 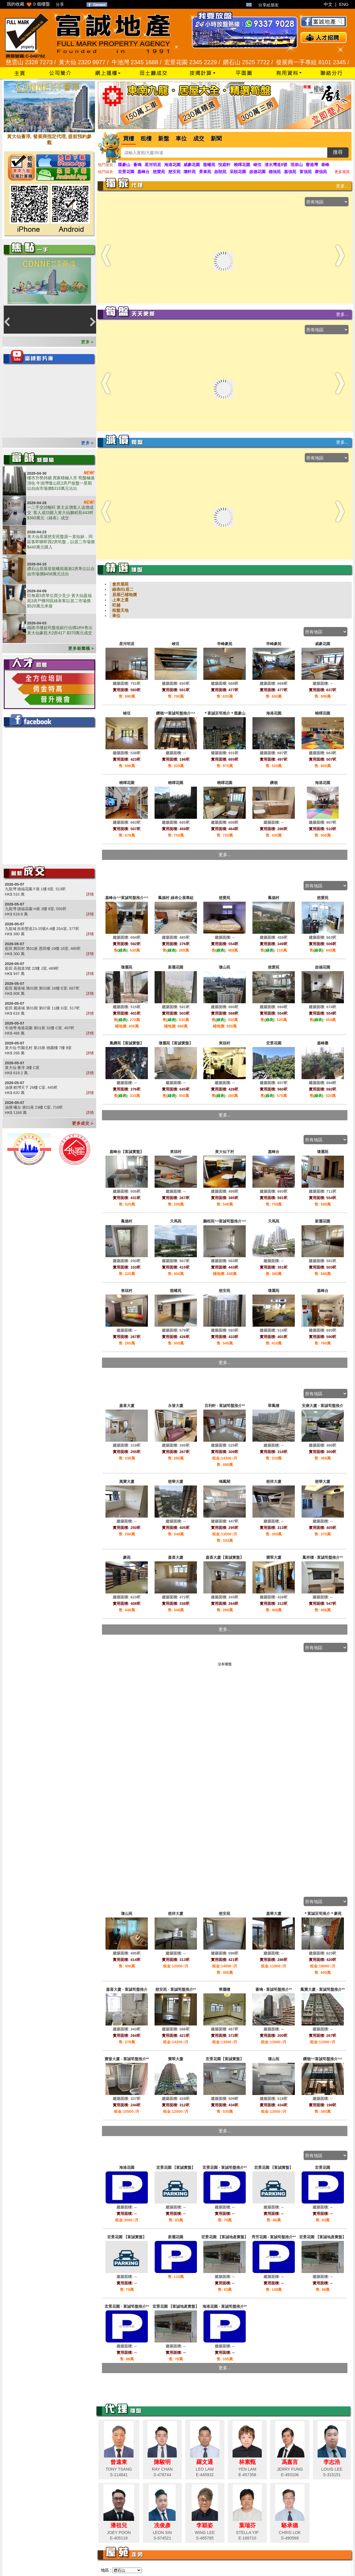 I want to click on 搜尋, so click(x=338, y=152).